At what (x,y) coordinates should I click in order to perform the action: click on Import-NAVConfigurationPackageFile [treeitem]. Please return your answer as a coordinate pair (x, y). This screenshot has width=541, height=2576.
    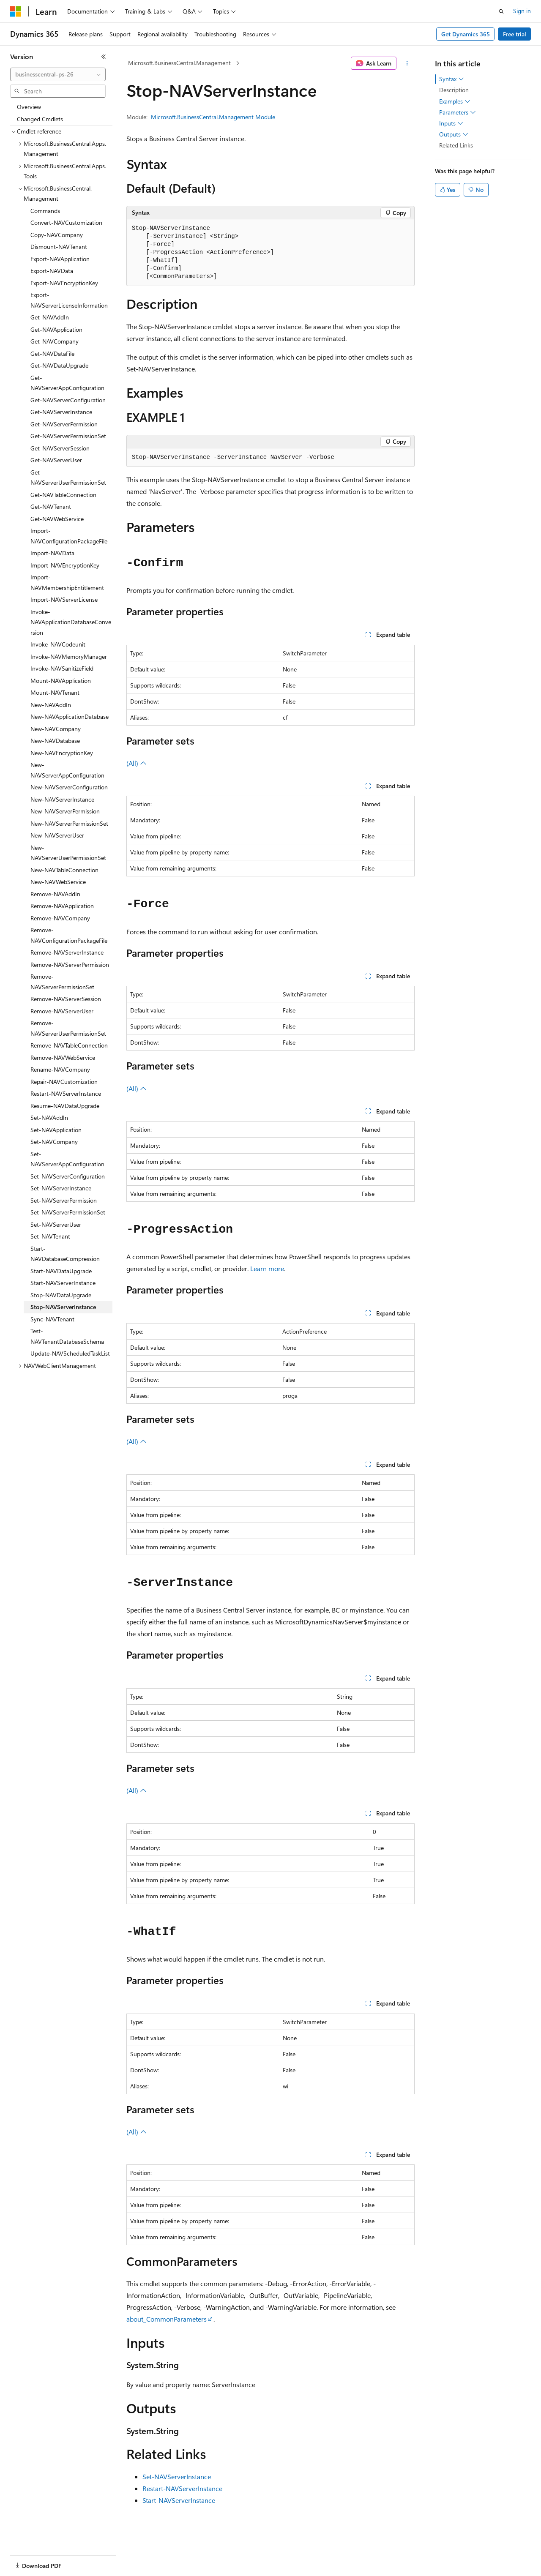
    Looking at the image, I should click on (68, 536).